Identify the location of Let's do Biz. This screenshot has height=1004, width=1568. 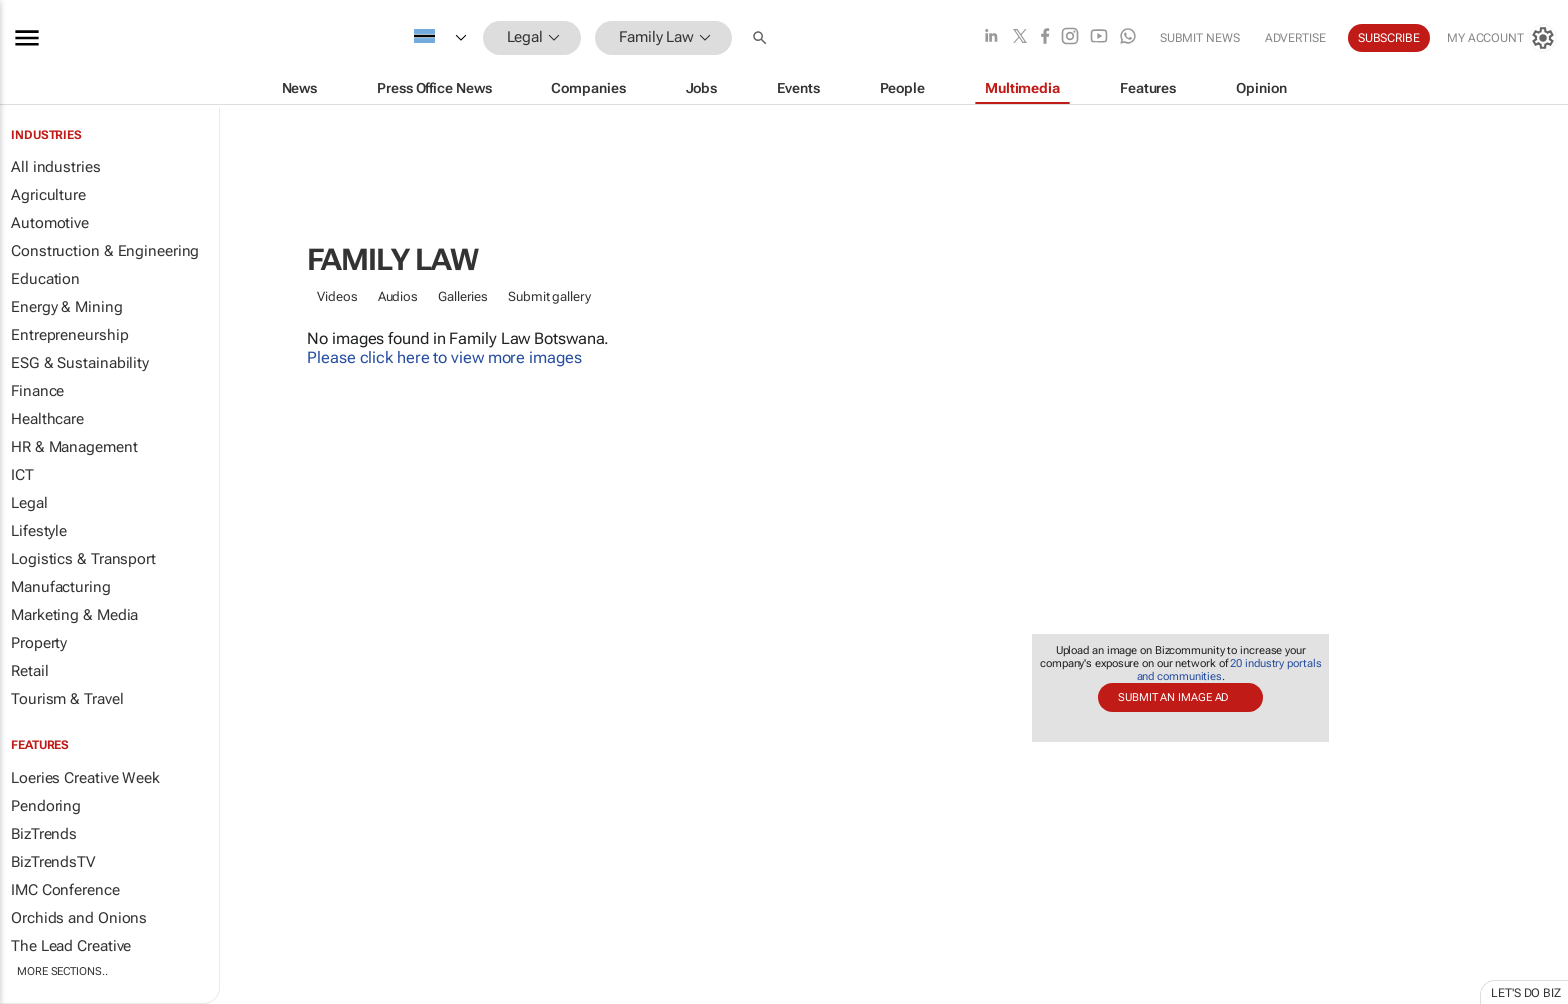
(1526, 993).